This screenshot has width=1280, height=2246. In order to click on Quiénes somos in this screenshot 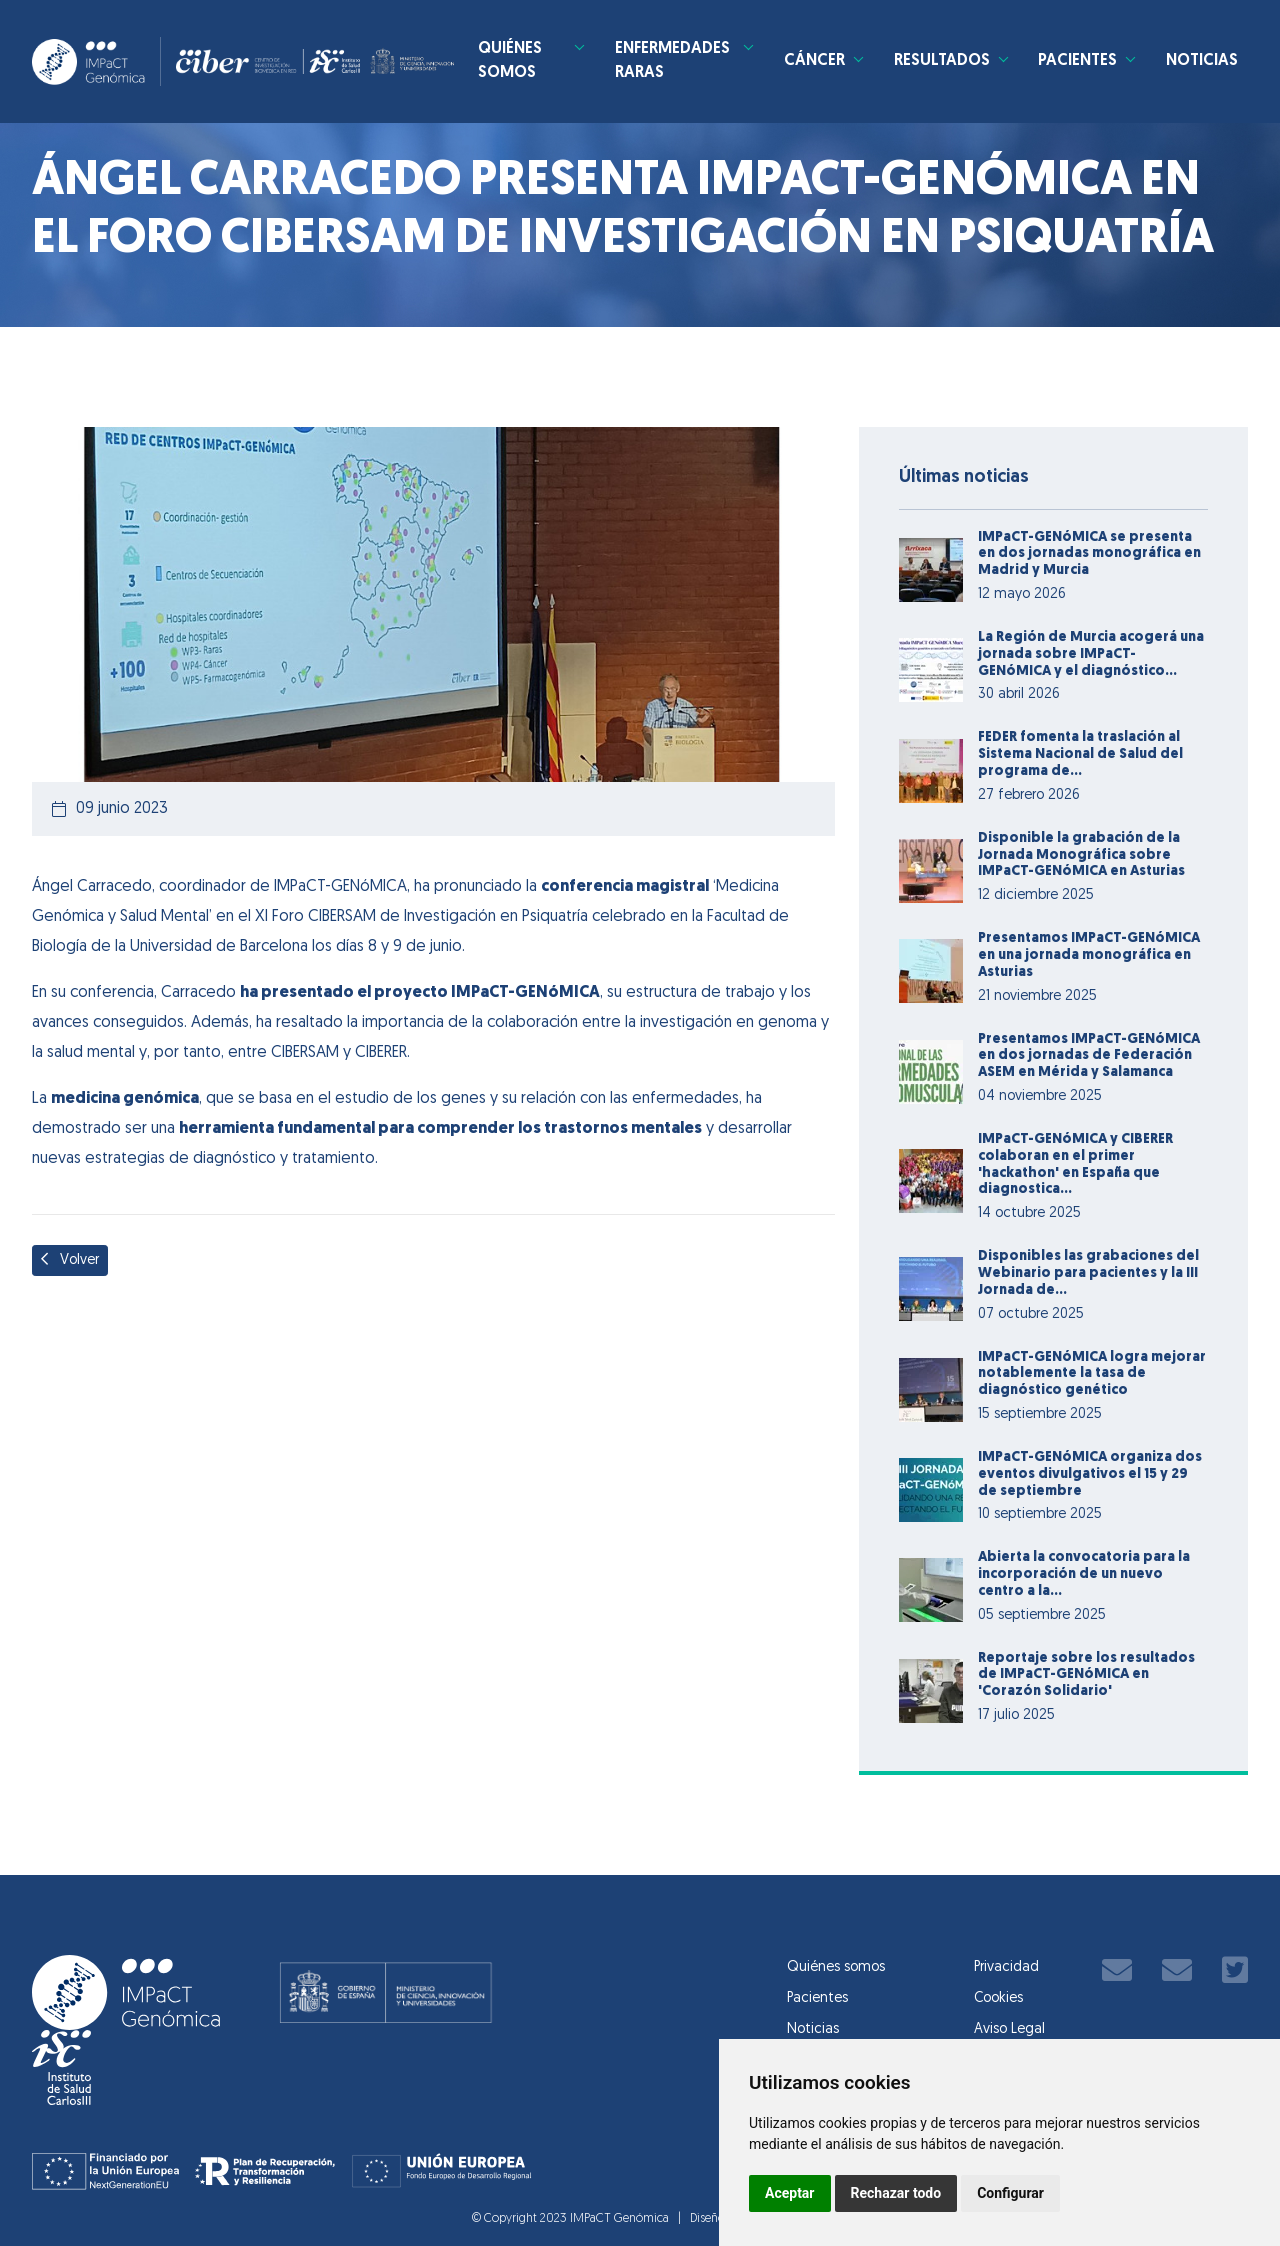, I will do `click(525, 63)`.